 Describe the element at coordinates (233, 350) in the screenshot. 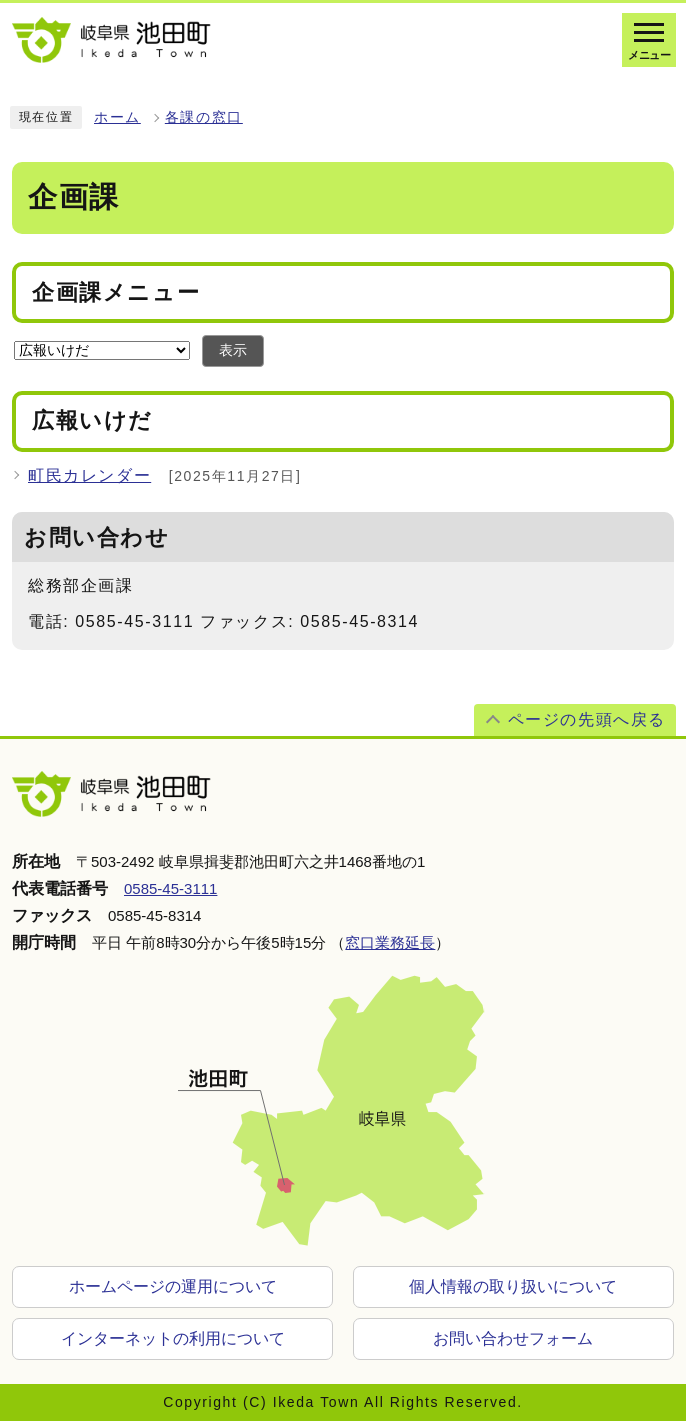

I see `表示` at that location.